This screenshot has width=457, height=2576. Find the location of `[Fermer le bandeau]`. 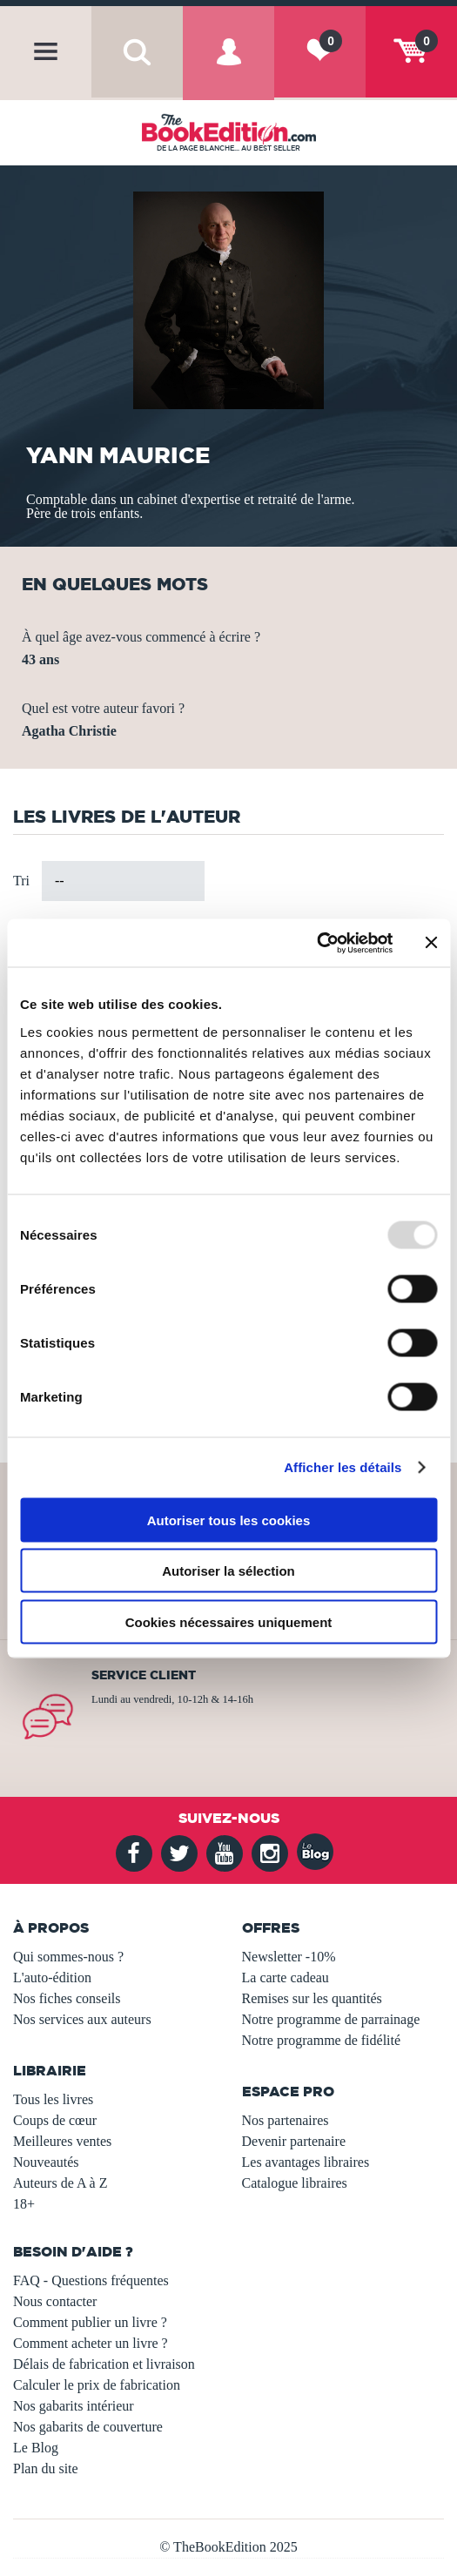

[Fermer le bandeau] is located at coordinates (431, 943).